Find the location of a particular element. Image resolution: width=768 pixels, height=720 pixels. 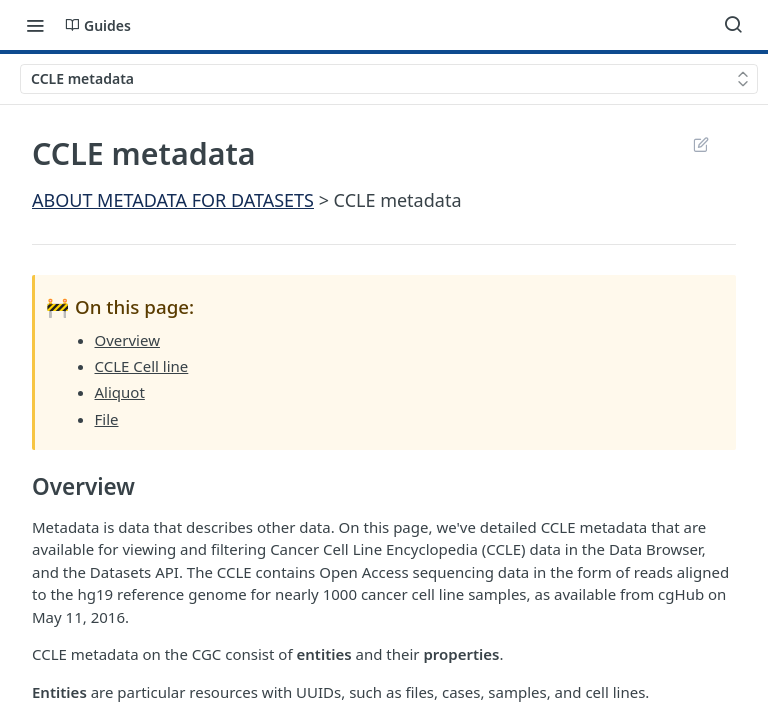

CCLE Cell line is located at coordinates (142, 366).